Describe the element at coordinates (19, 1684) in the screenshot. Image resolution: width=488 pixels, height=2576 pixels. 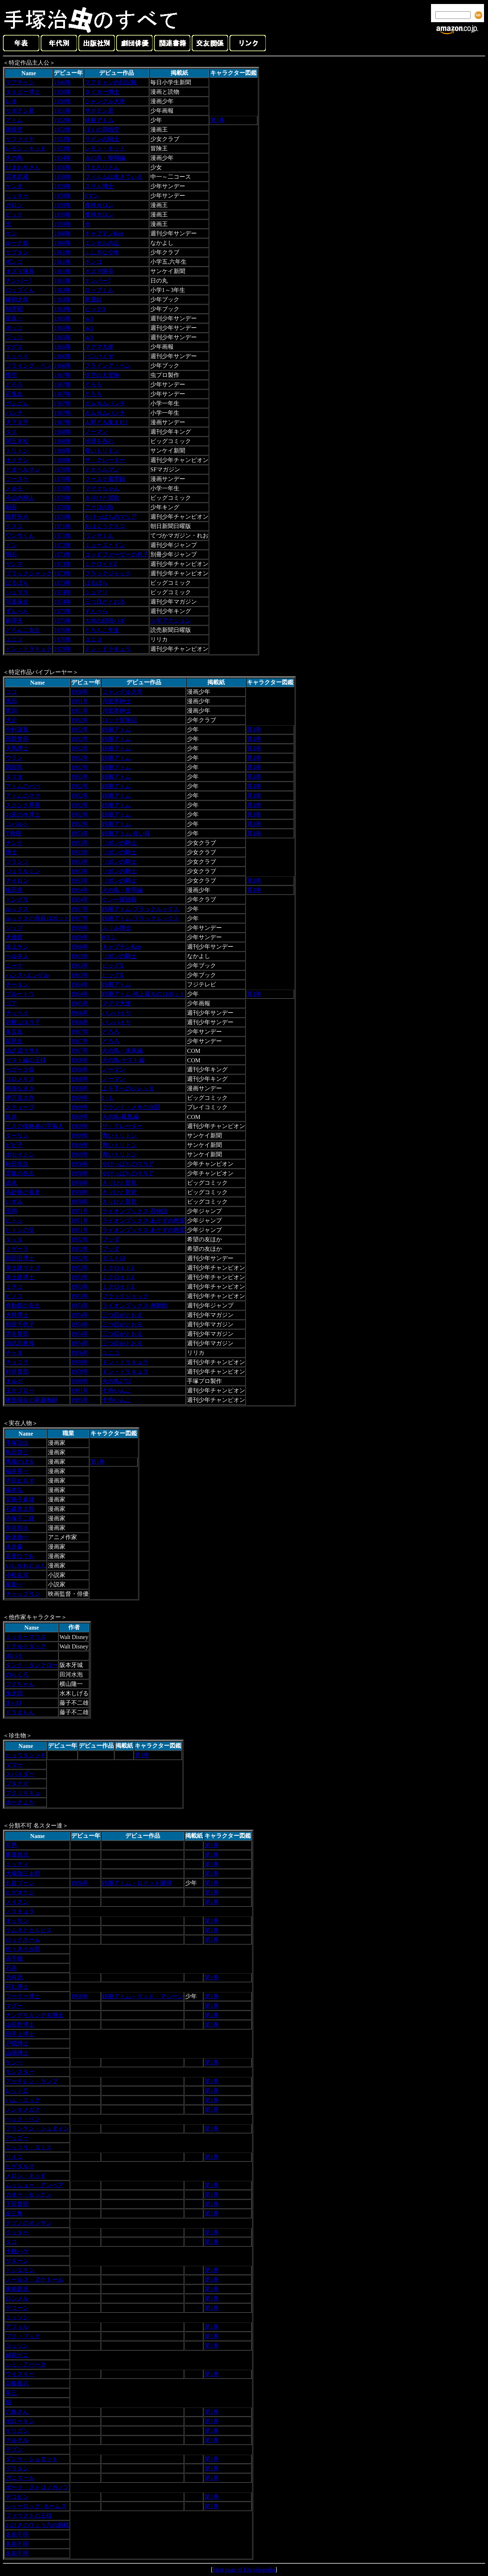
I see `フクちゃん` at that location.